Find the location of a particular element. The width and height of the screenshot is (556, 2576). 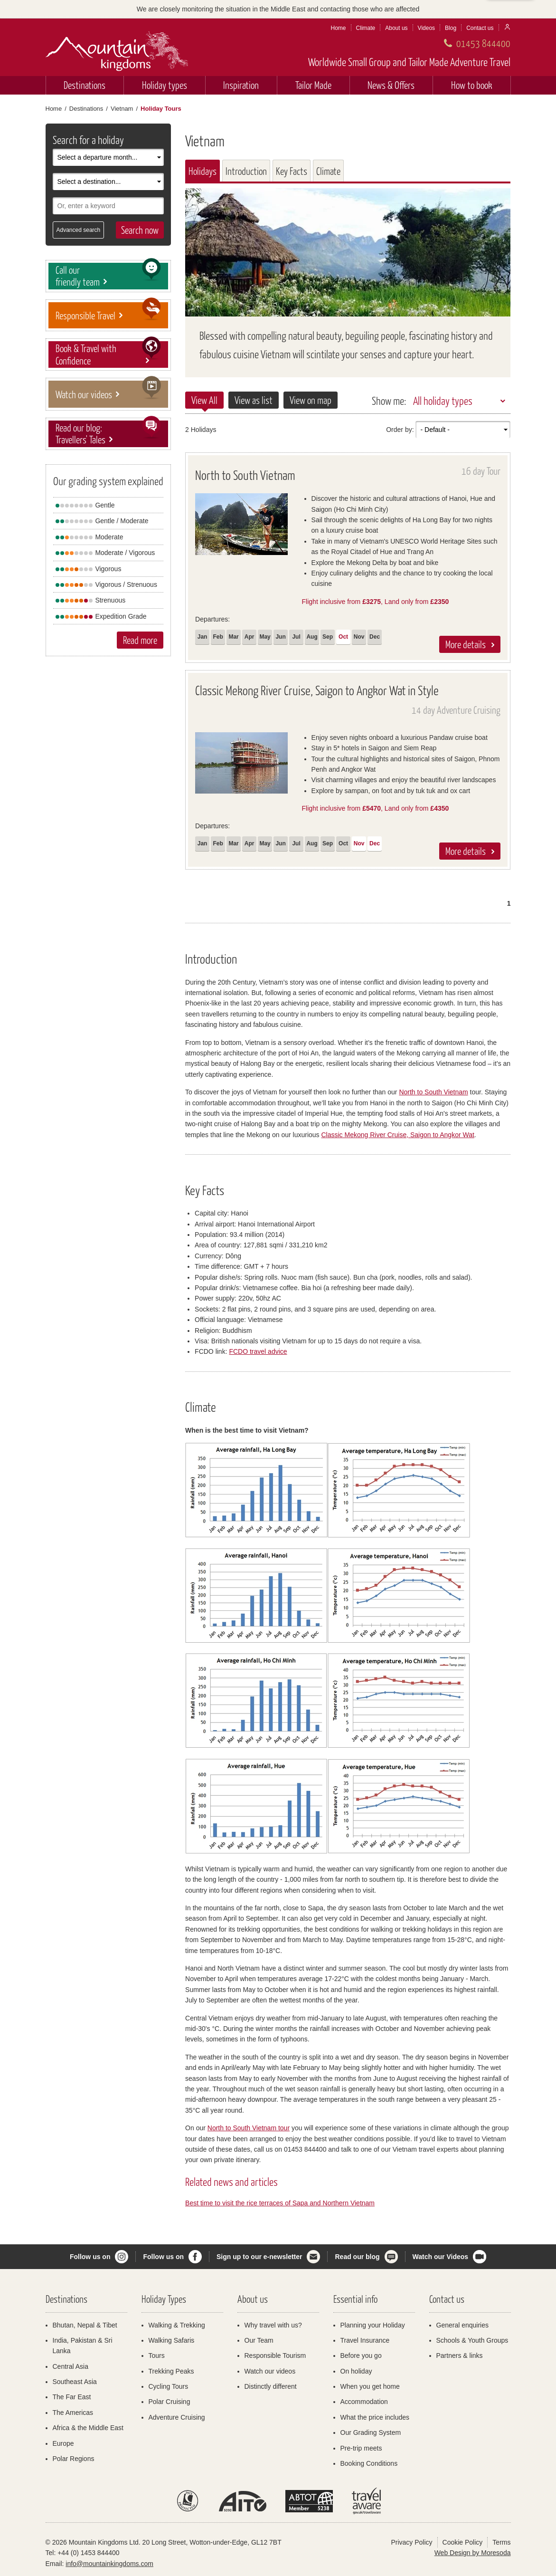

Web Design by Moresoda is located at coordinates (472, 2553).